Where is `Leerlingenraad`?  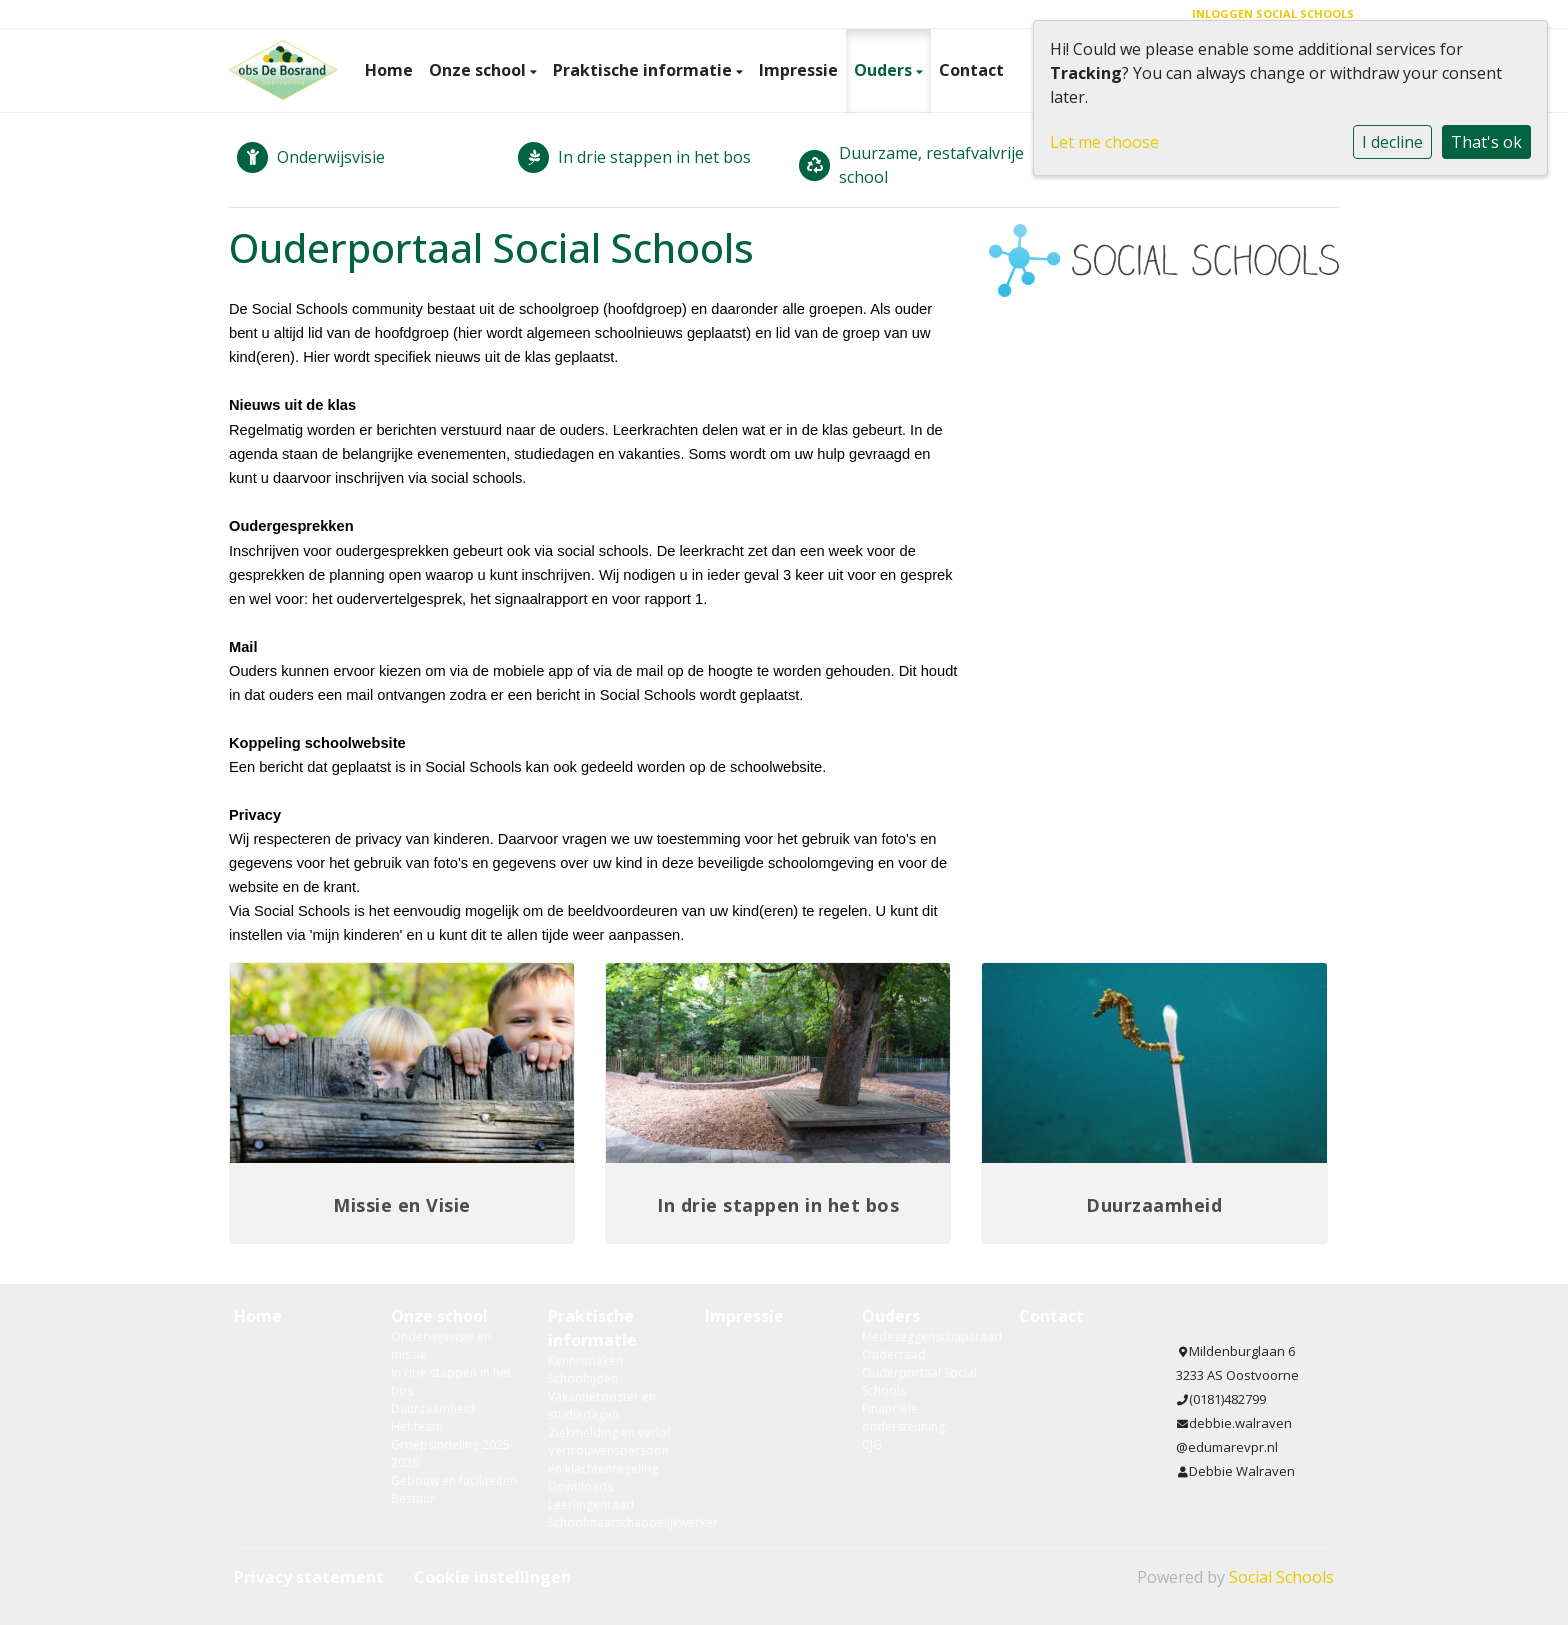
Leerlingenraad is located at coordinates (591, 1504).